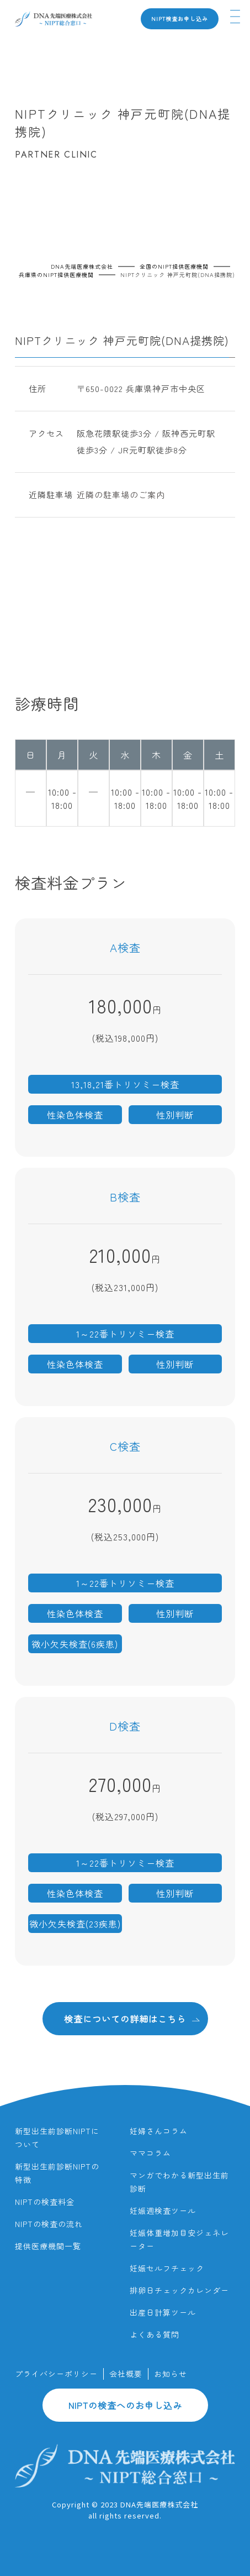  What do you see at coordinates (170, 2373) in the screenshot?
I see `お知らせ` at bounding box center [170, 2373].